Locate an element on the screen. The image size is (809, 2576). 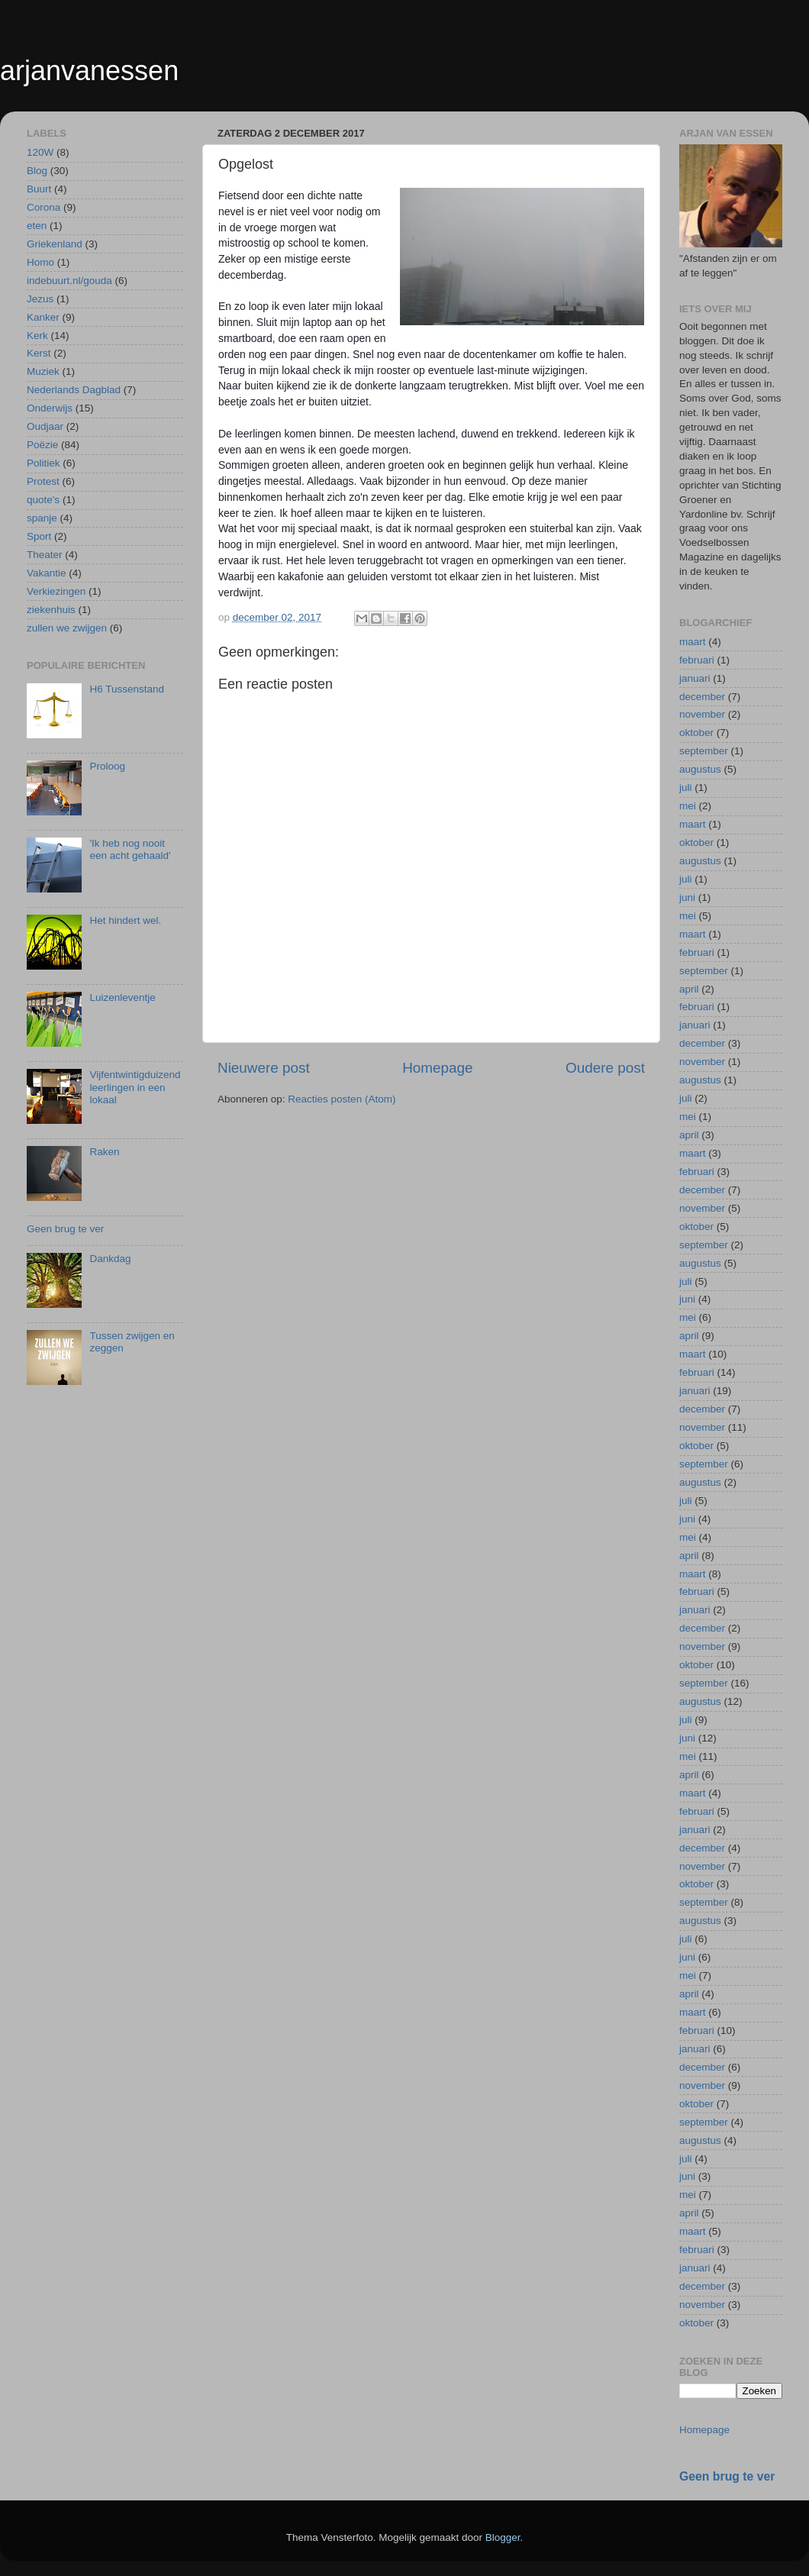
Homo is located at coordinates (40, 262).